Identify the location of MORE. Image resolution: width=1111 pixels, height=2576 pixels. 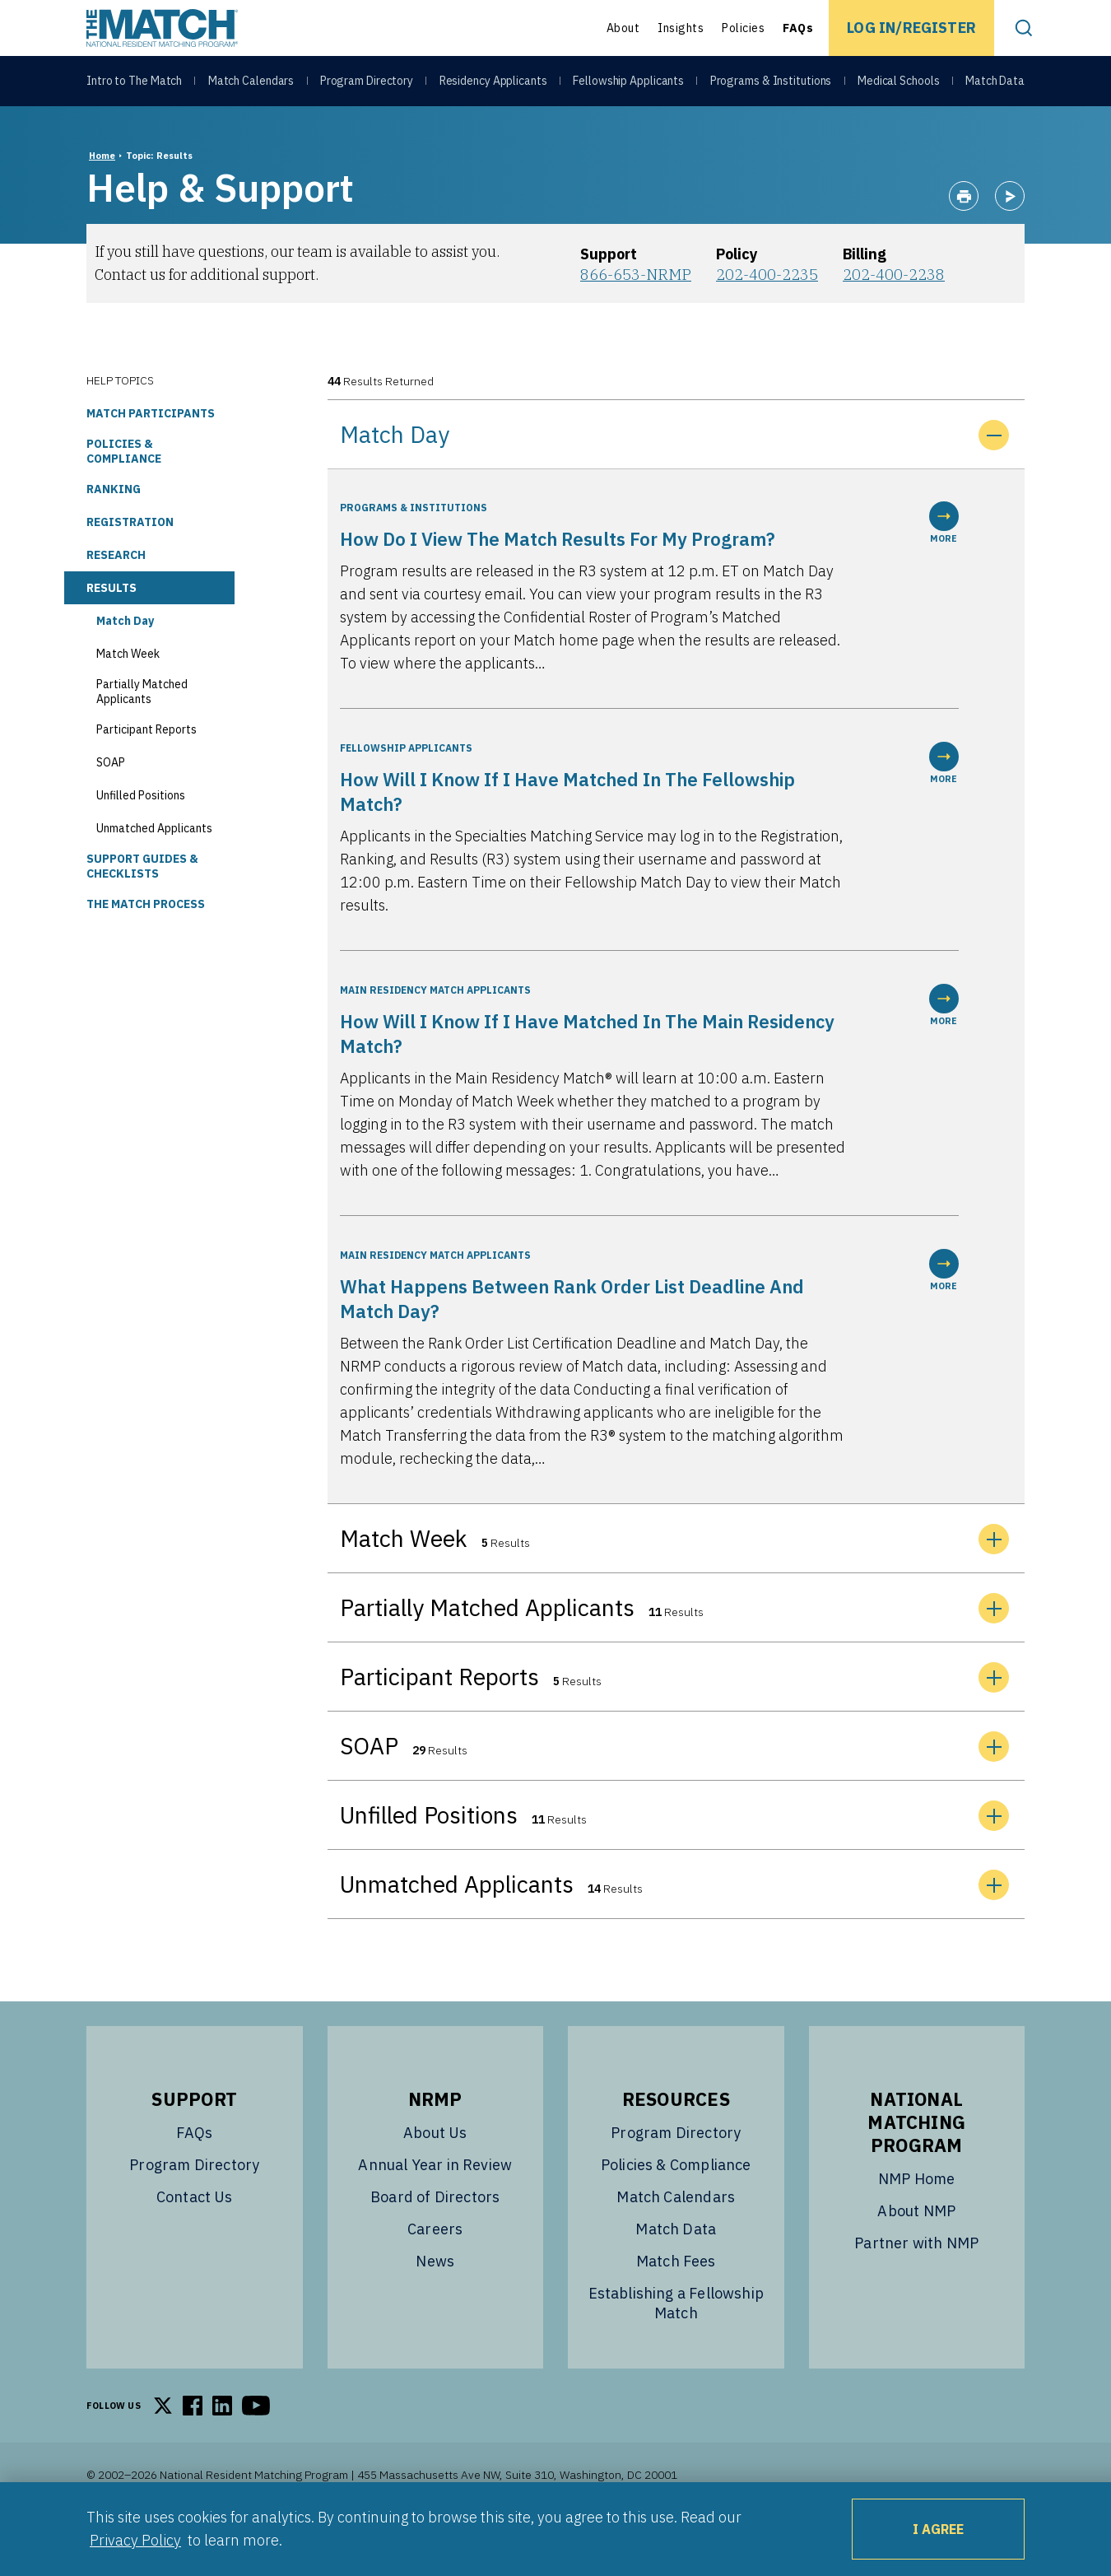
(944, 564).